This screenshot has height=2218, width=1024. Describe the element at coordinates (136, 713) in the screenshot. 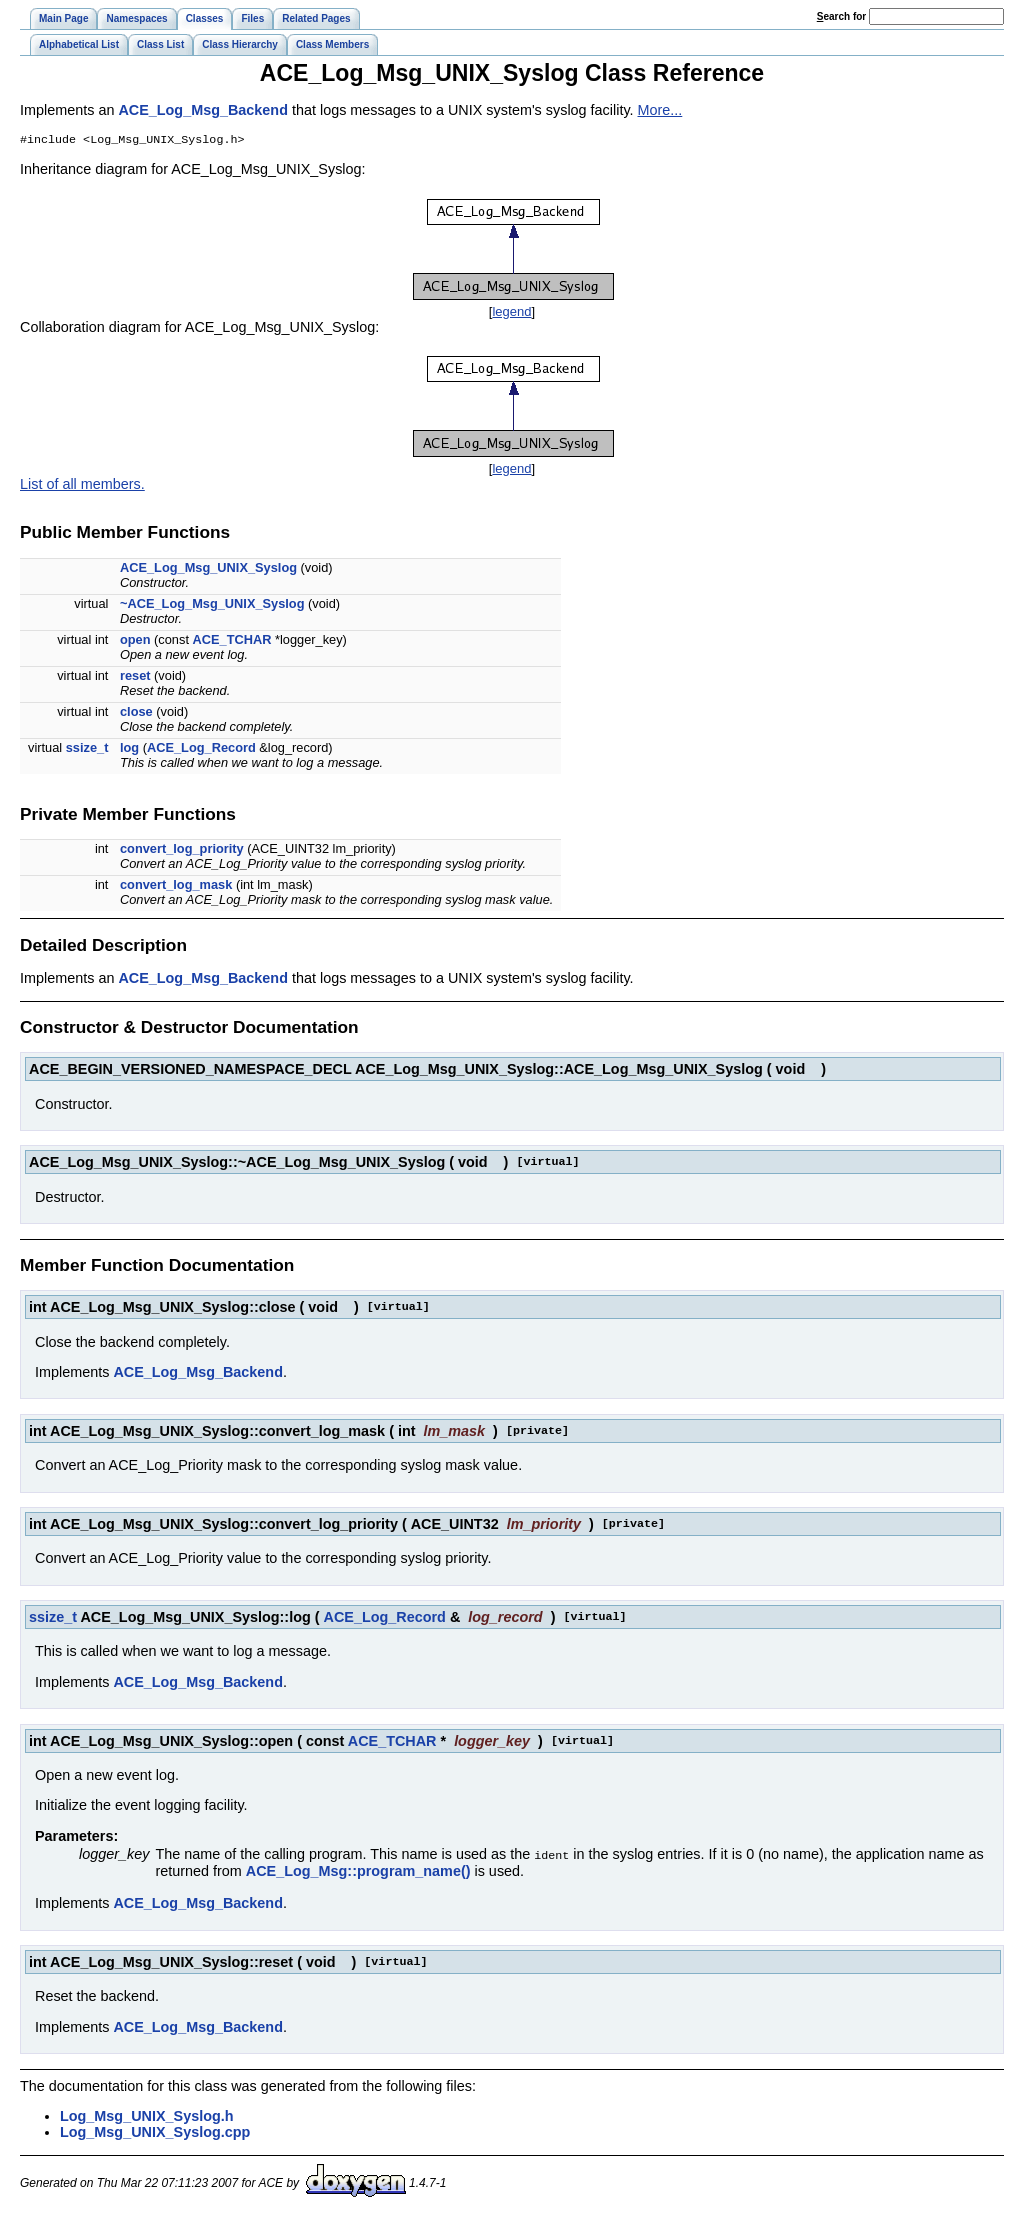

I see `close` at that location.